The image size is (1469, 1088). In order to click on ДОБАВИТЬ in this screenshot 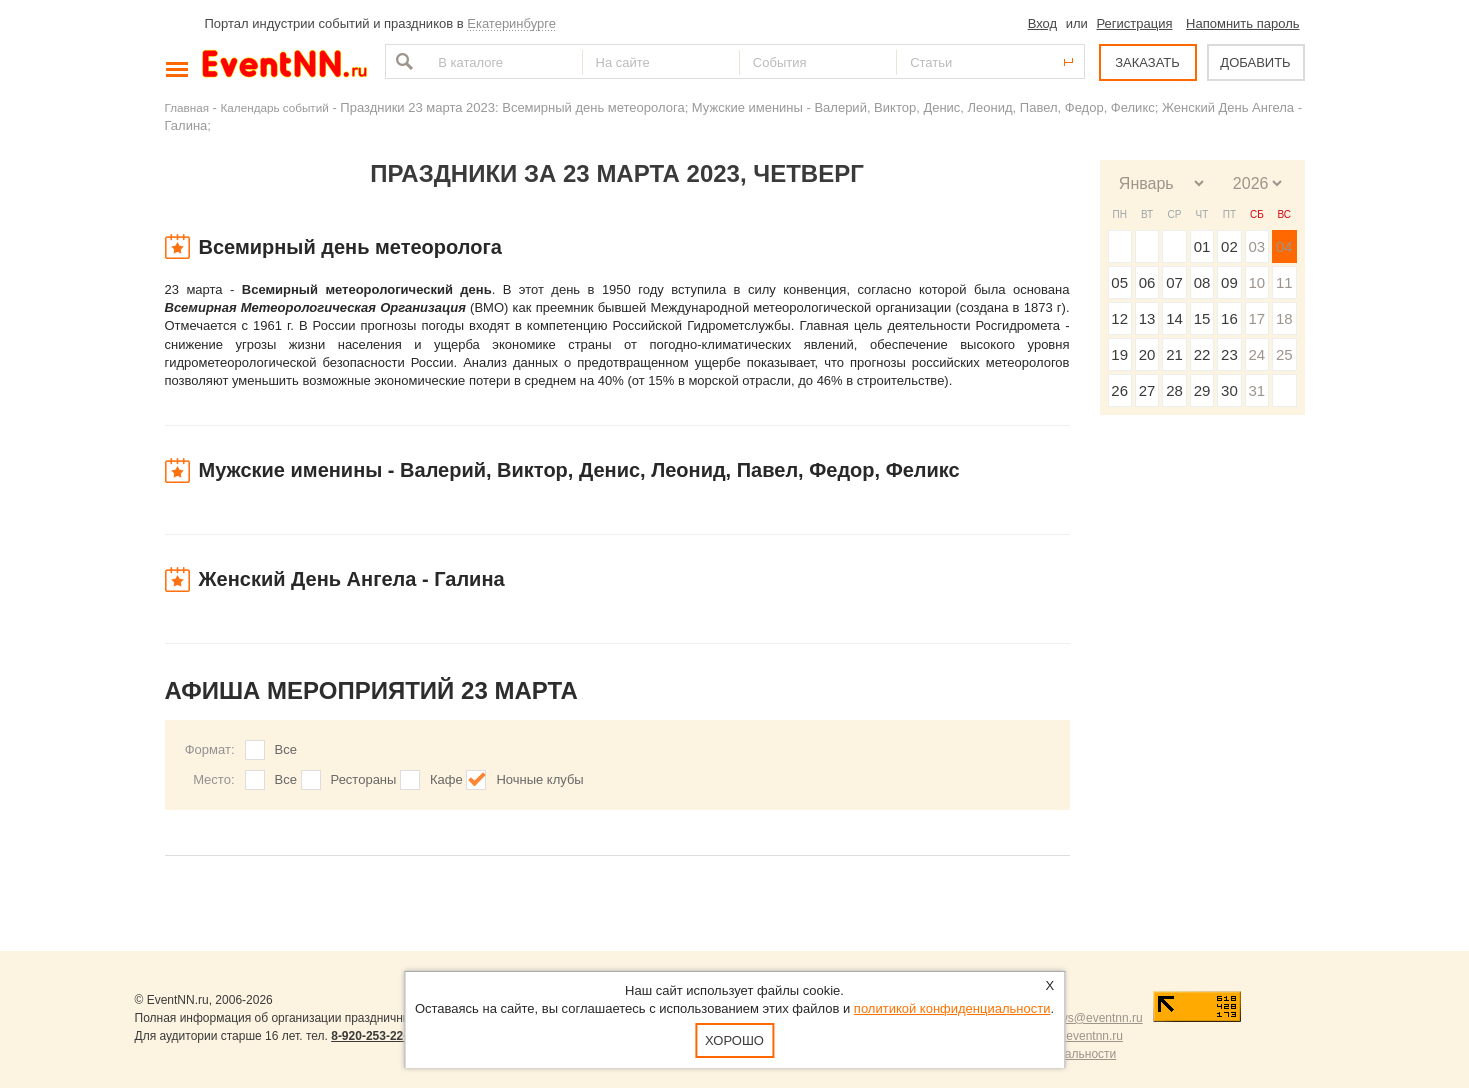, I will do `click(1255, 62)`.